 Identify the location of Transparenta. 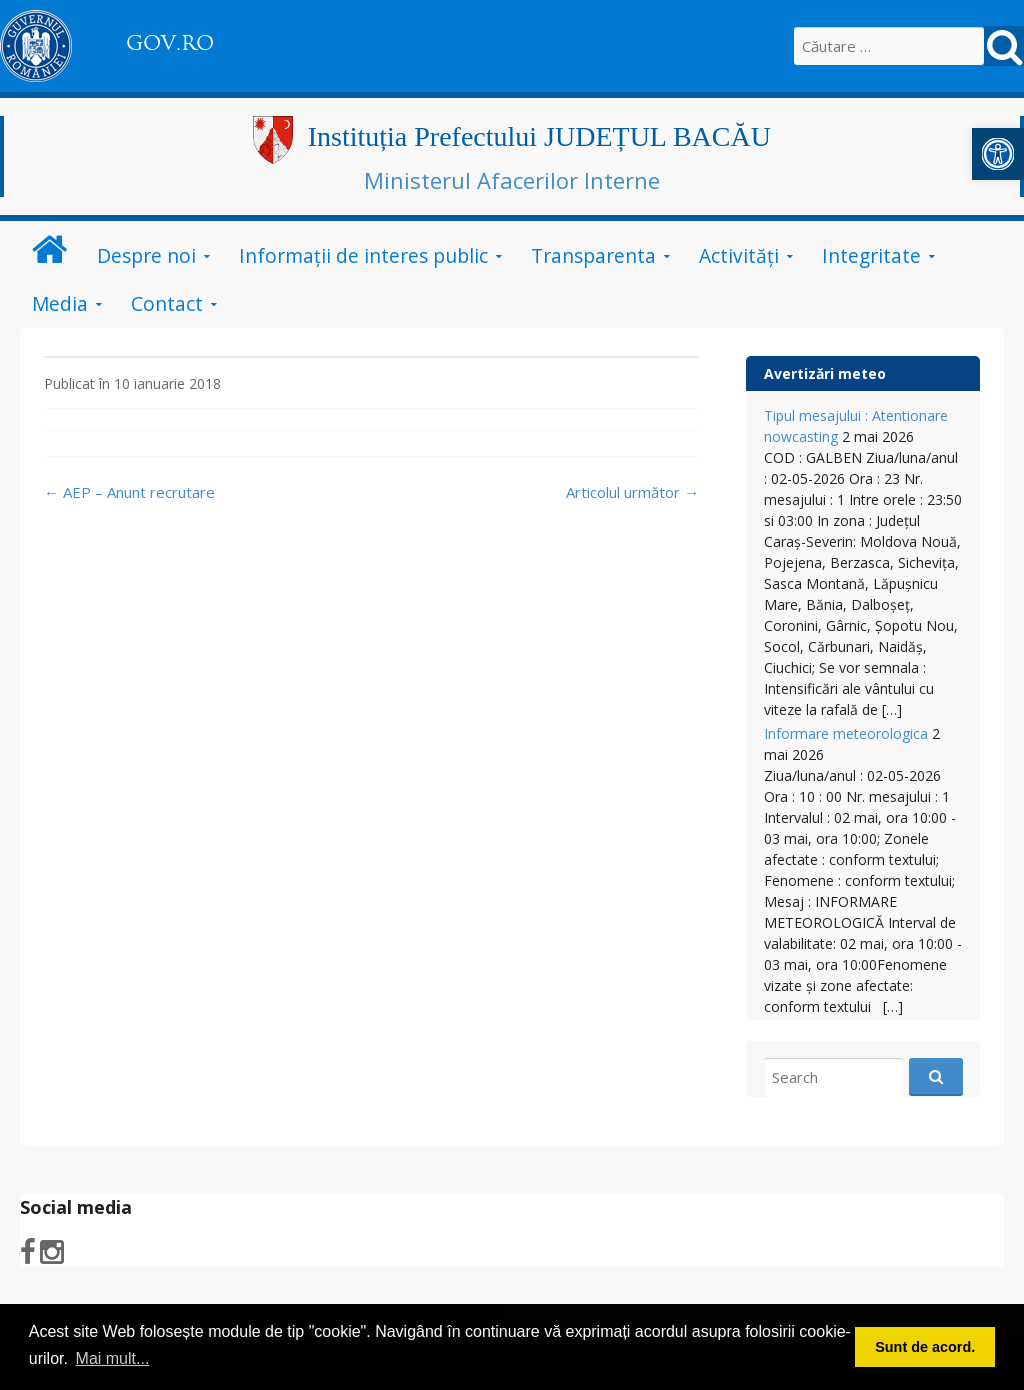
(593, 255).